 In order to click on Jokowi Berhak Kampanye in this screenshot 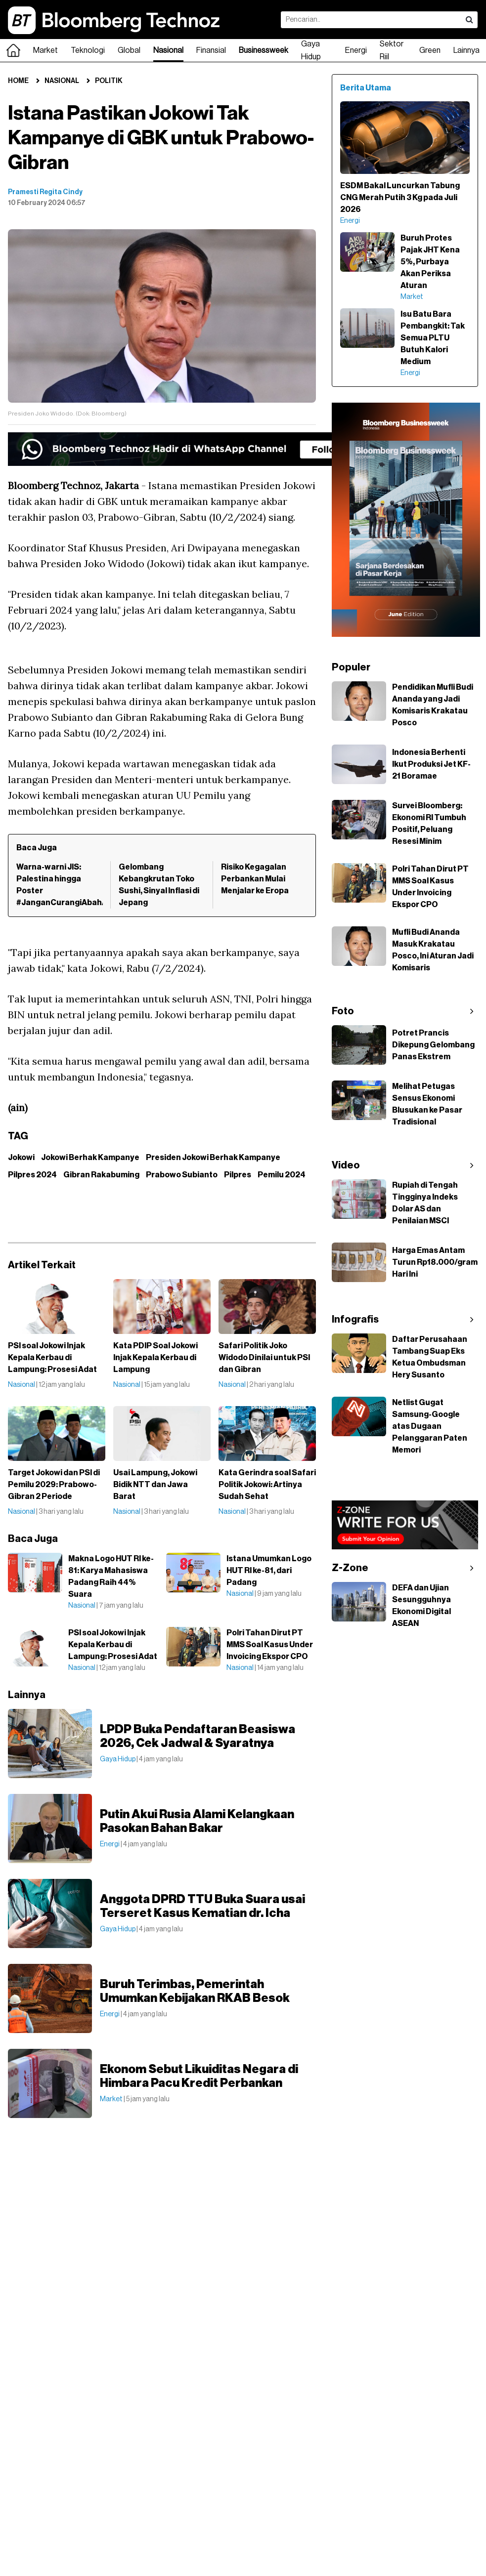, I will do `click(90, 1158)`.